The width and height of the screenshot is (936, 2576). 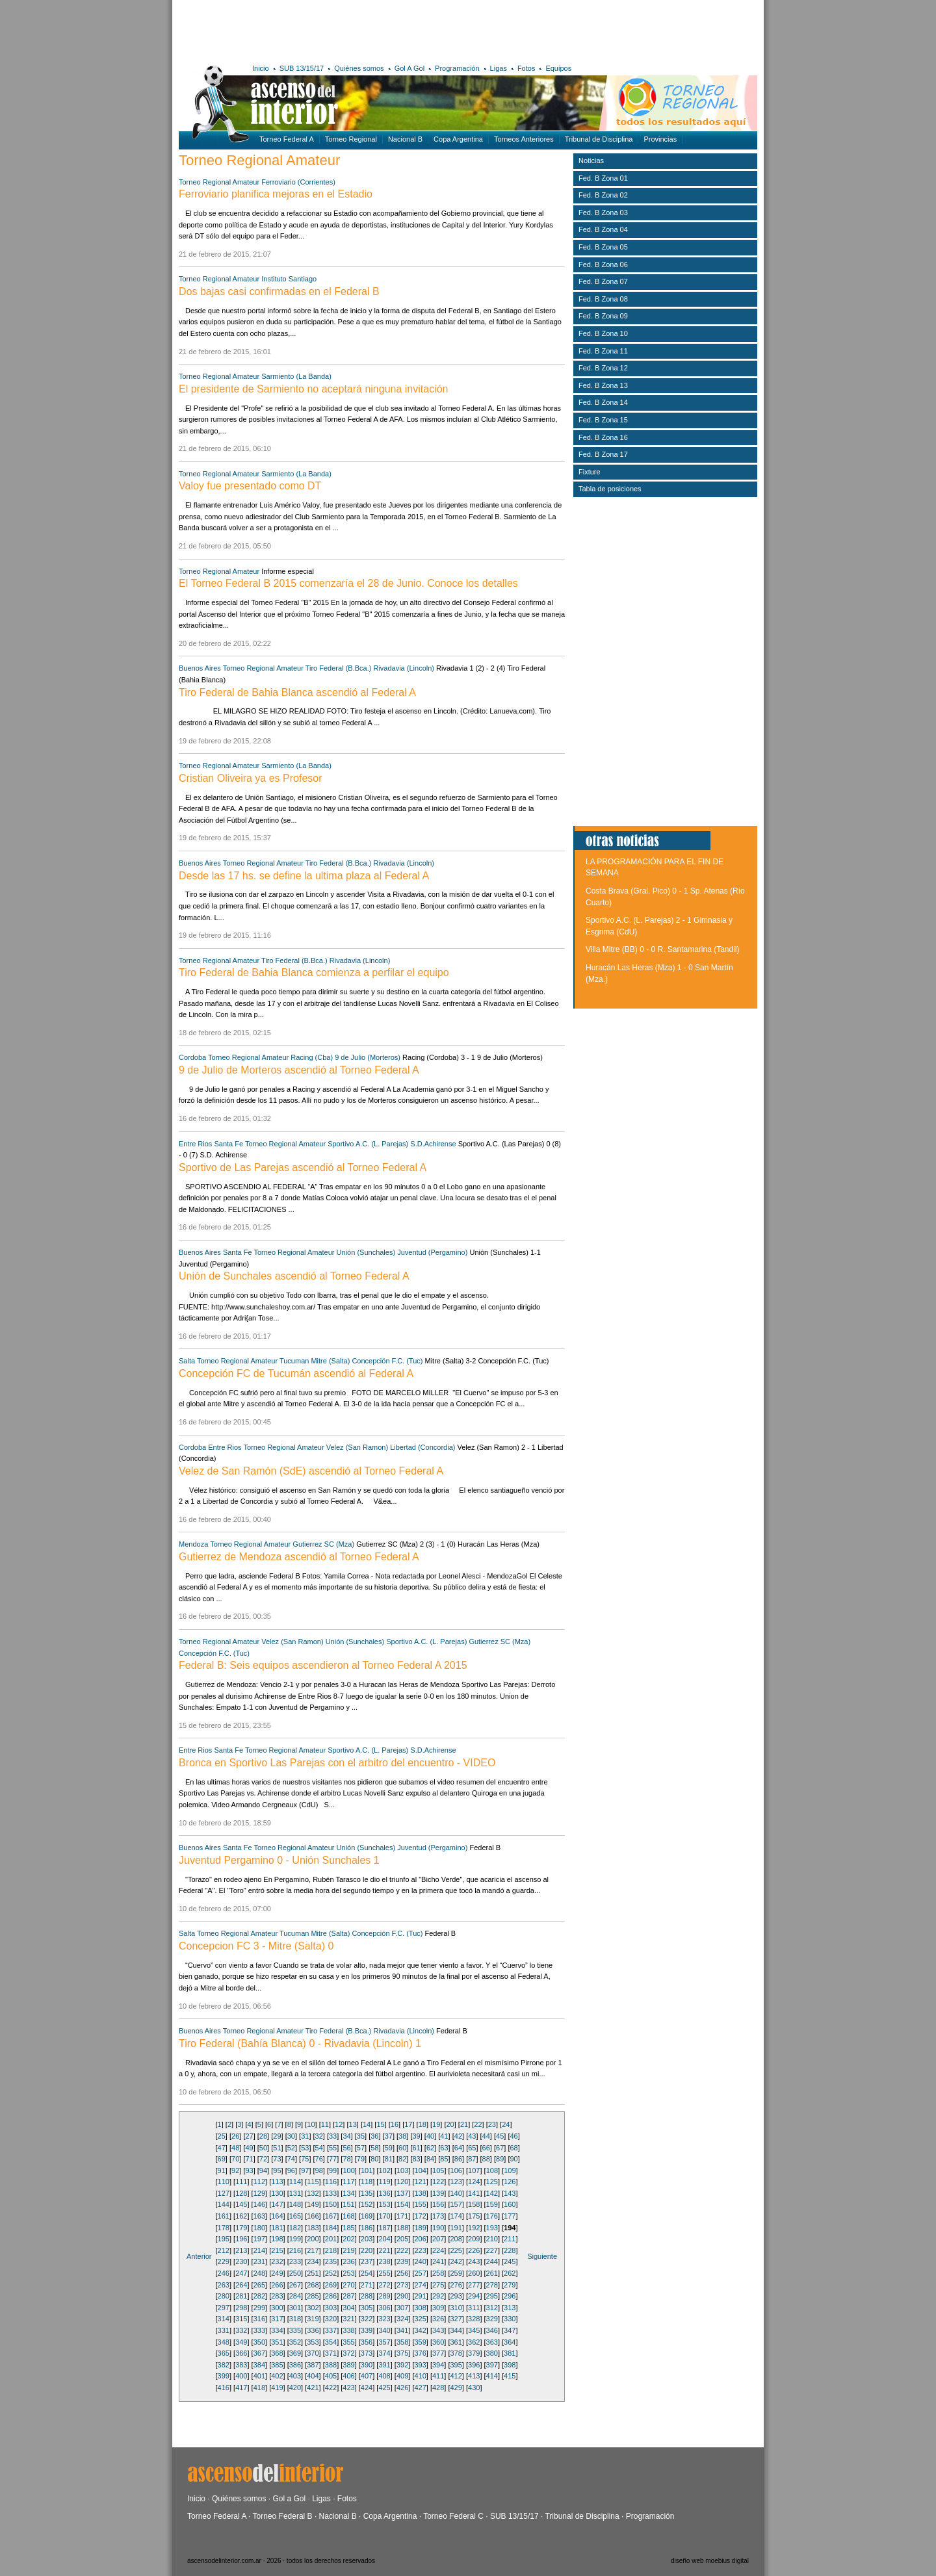 What do you see at coordinates (492, 2296) in the screenshot?
I see `295` at bounding box center [492, 2296].